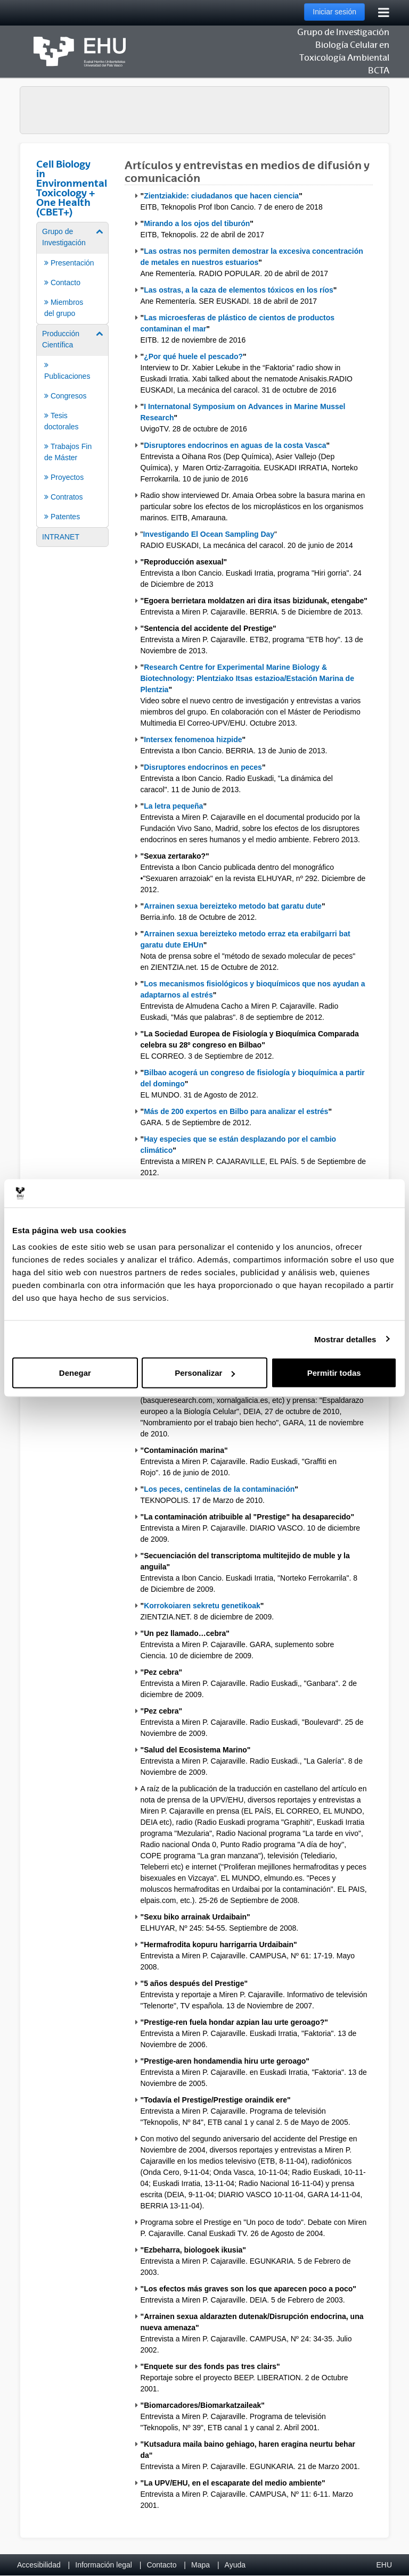  I want to click on ¿Por qué huele el pescado?, so click(193, 356).